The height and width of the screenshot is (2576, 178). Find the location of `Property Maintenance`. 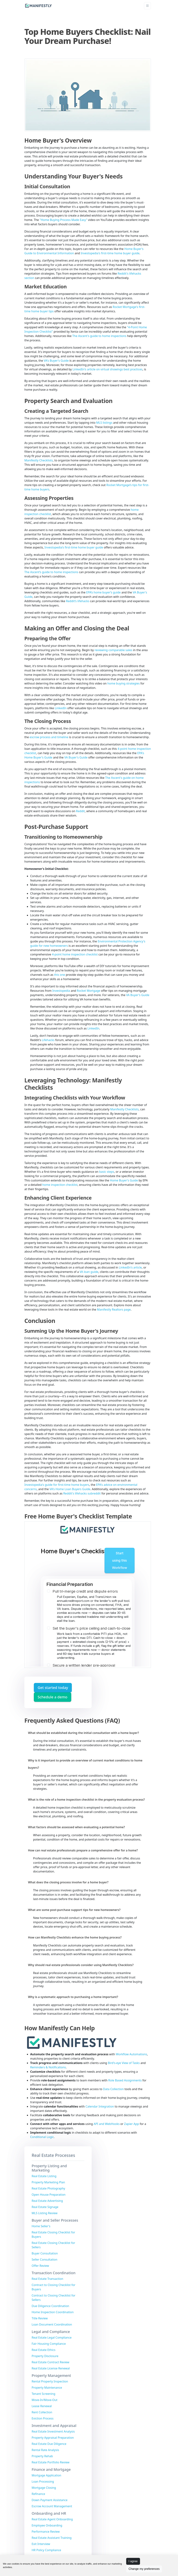

Property Maintenance is located at coordinates (47, 2388).